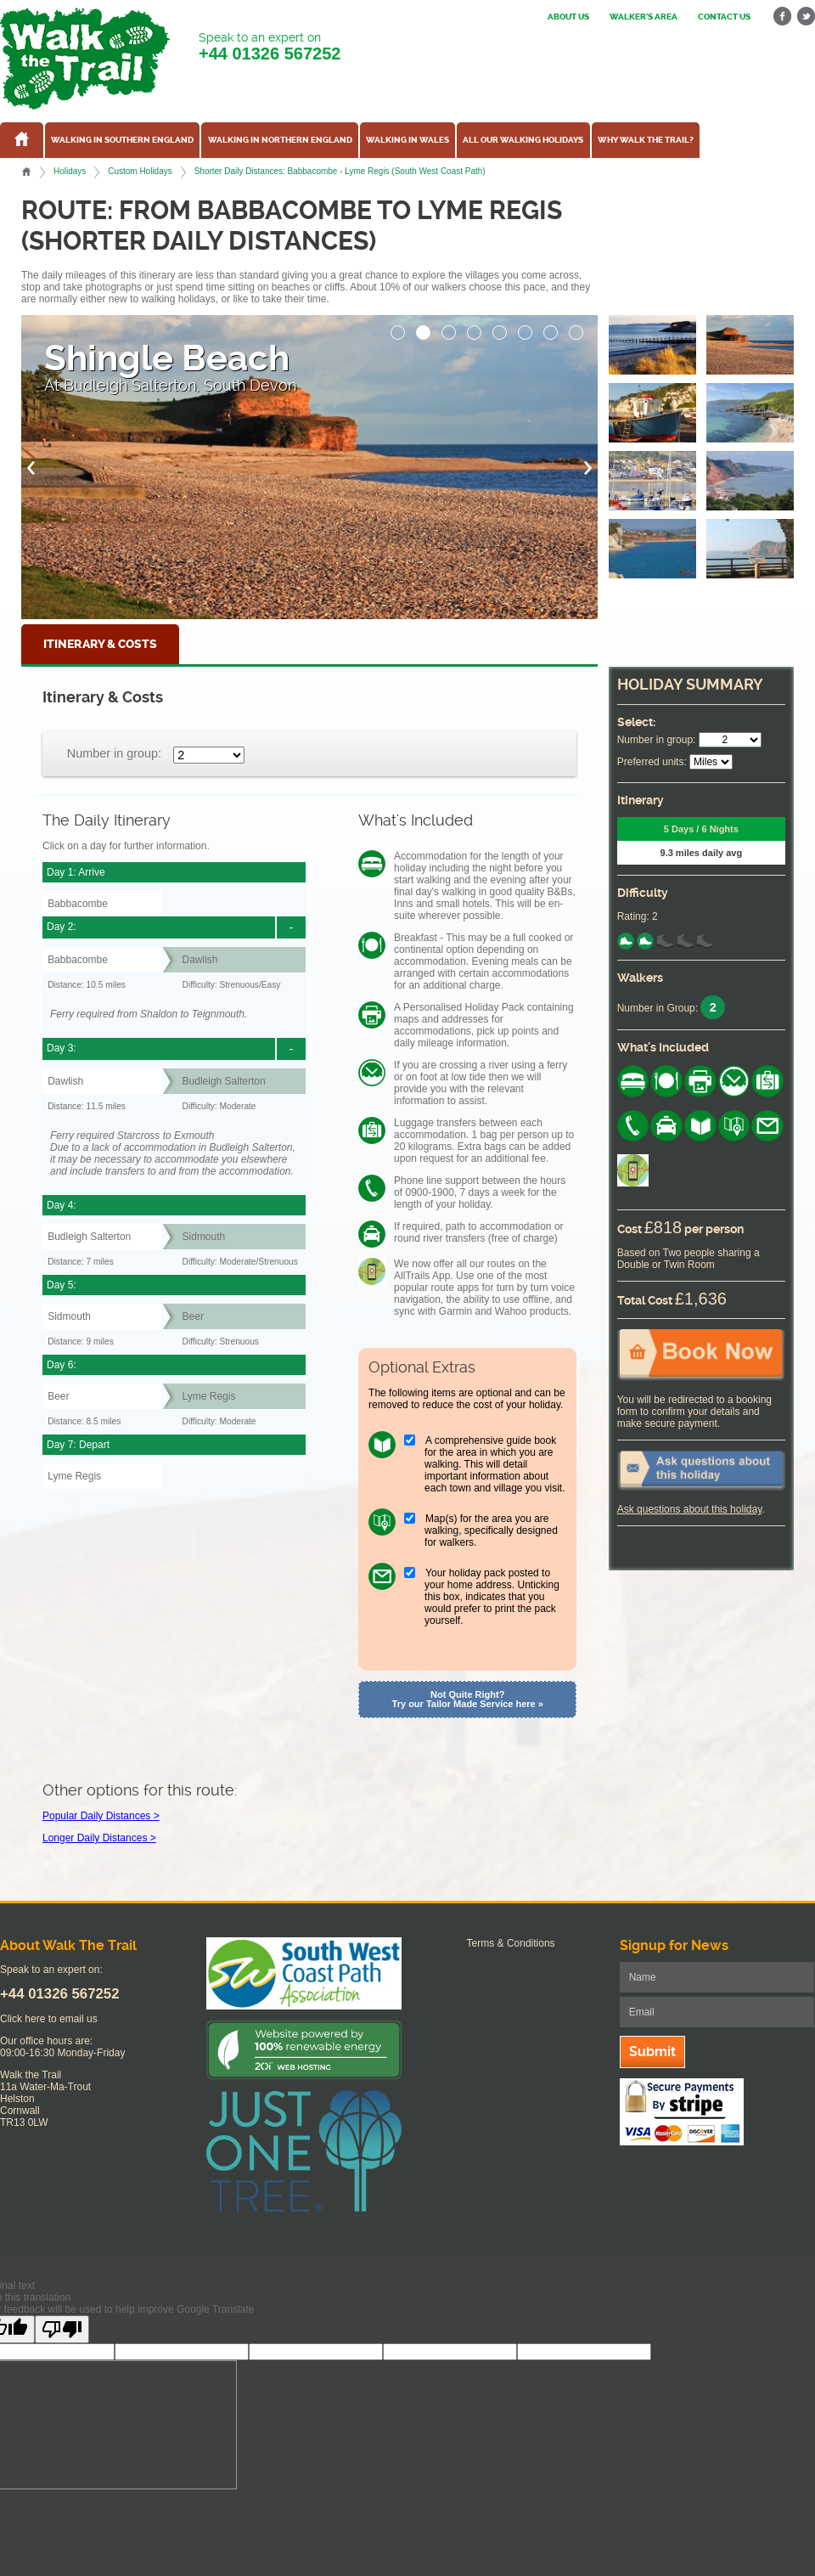 This screenshot has width=815, height=2576. What do you see at coordinates (269, 47) in the screenshot?
I see `Speak to an expert on` at bounding box center [269, 47].